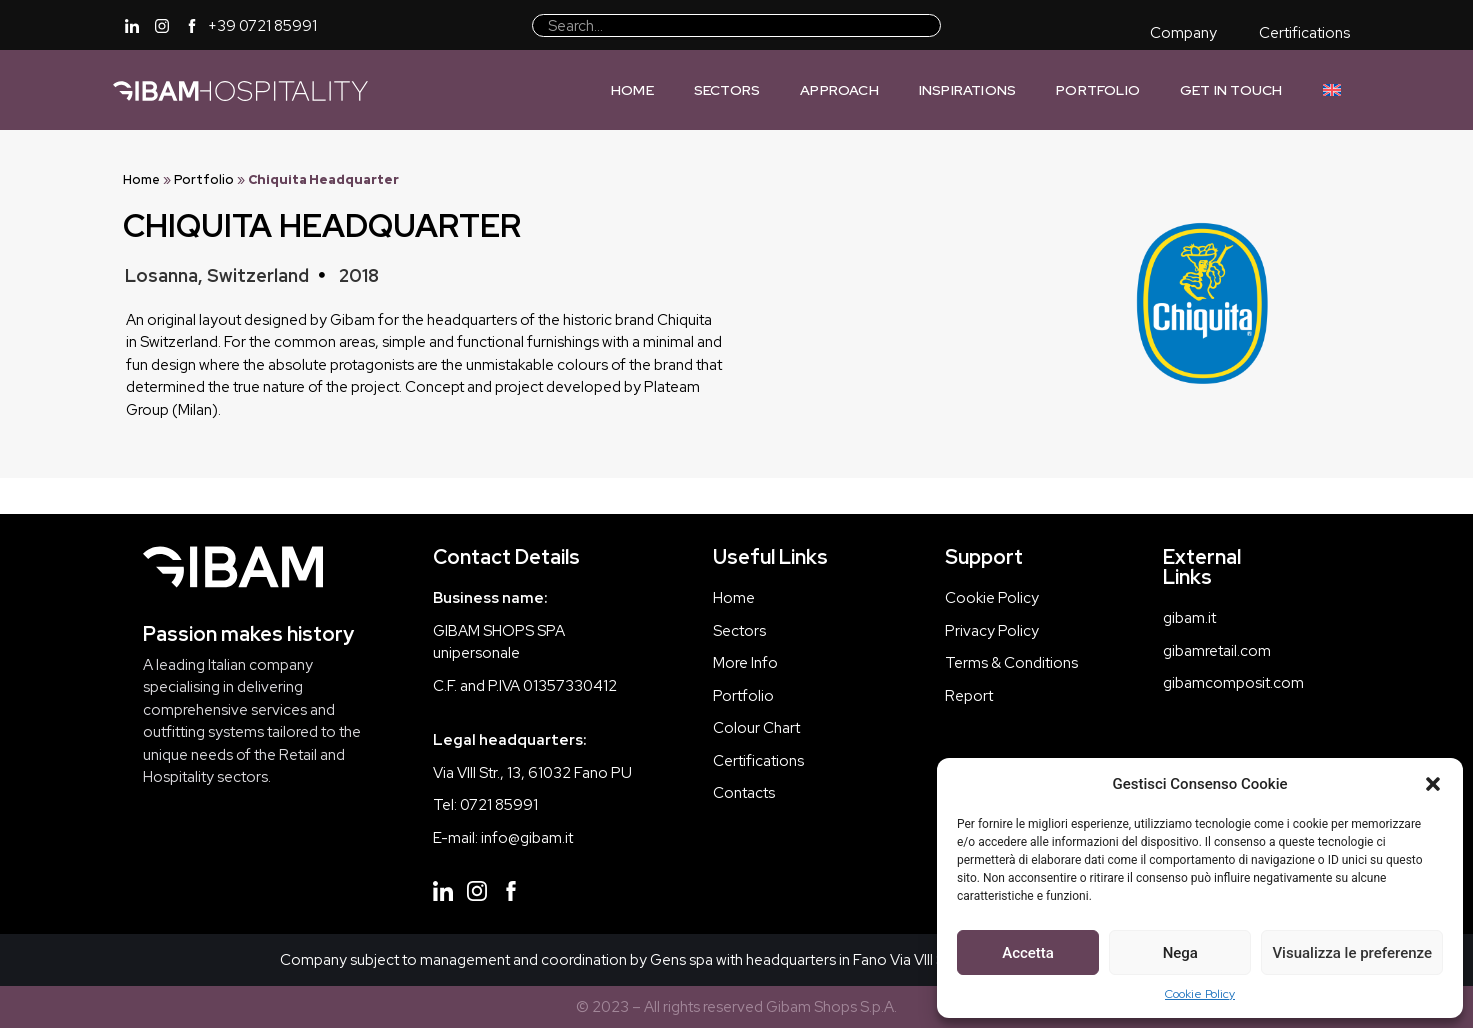 This screenshot has height=1028, width=1473. Describe the element at coordinates (1180, 953) in the screenshot. I see `Nega` at that location.